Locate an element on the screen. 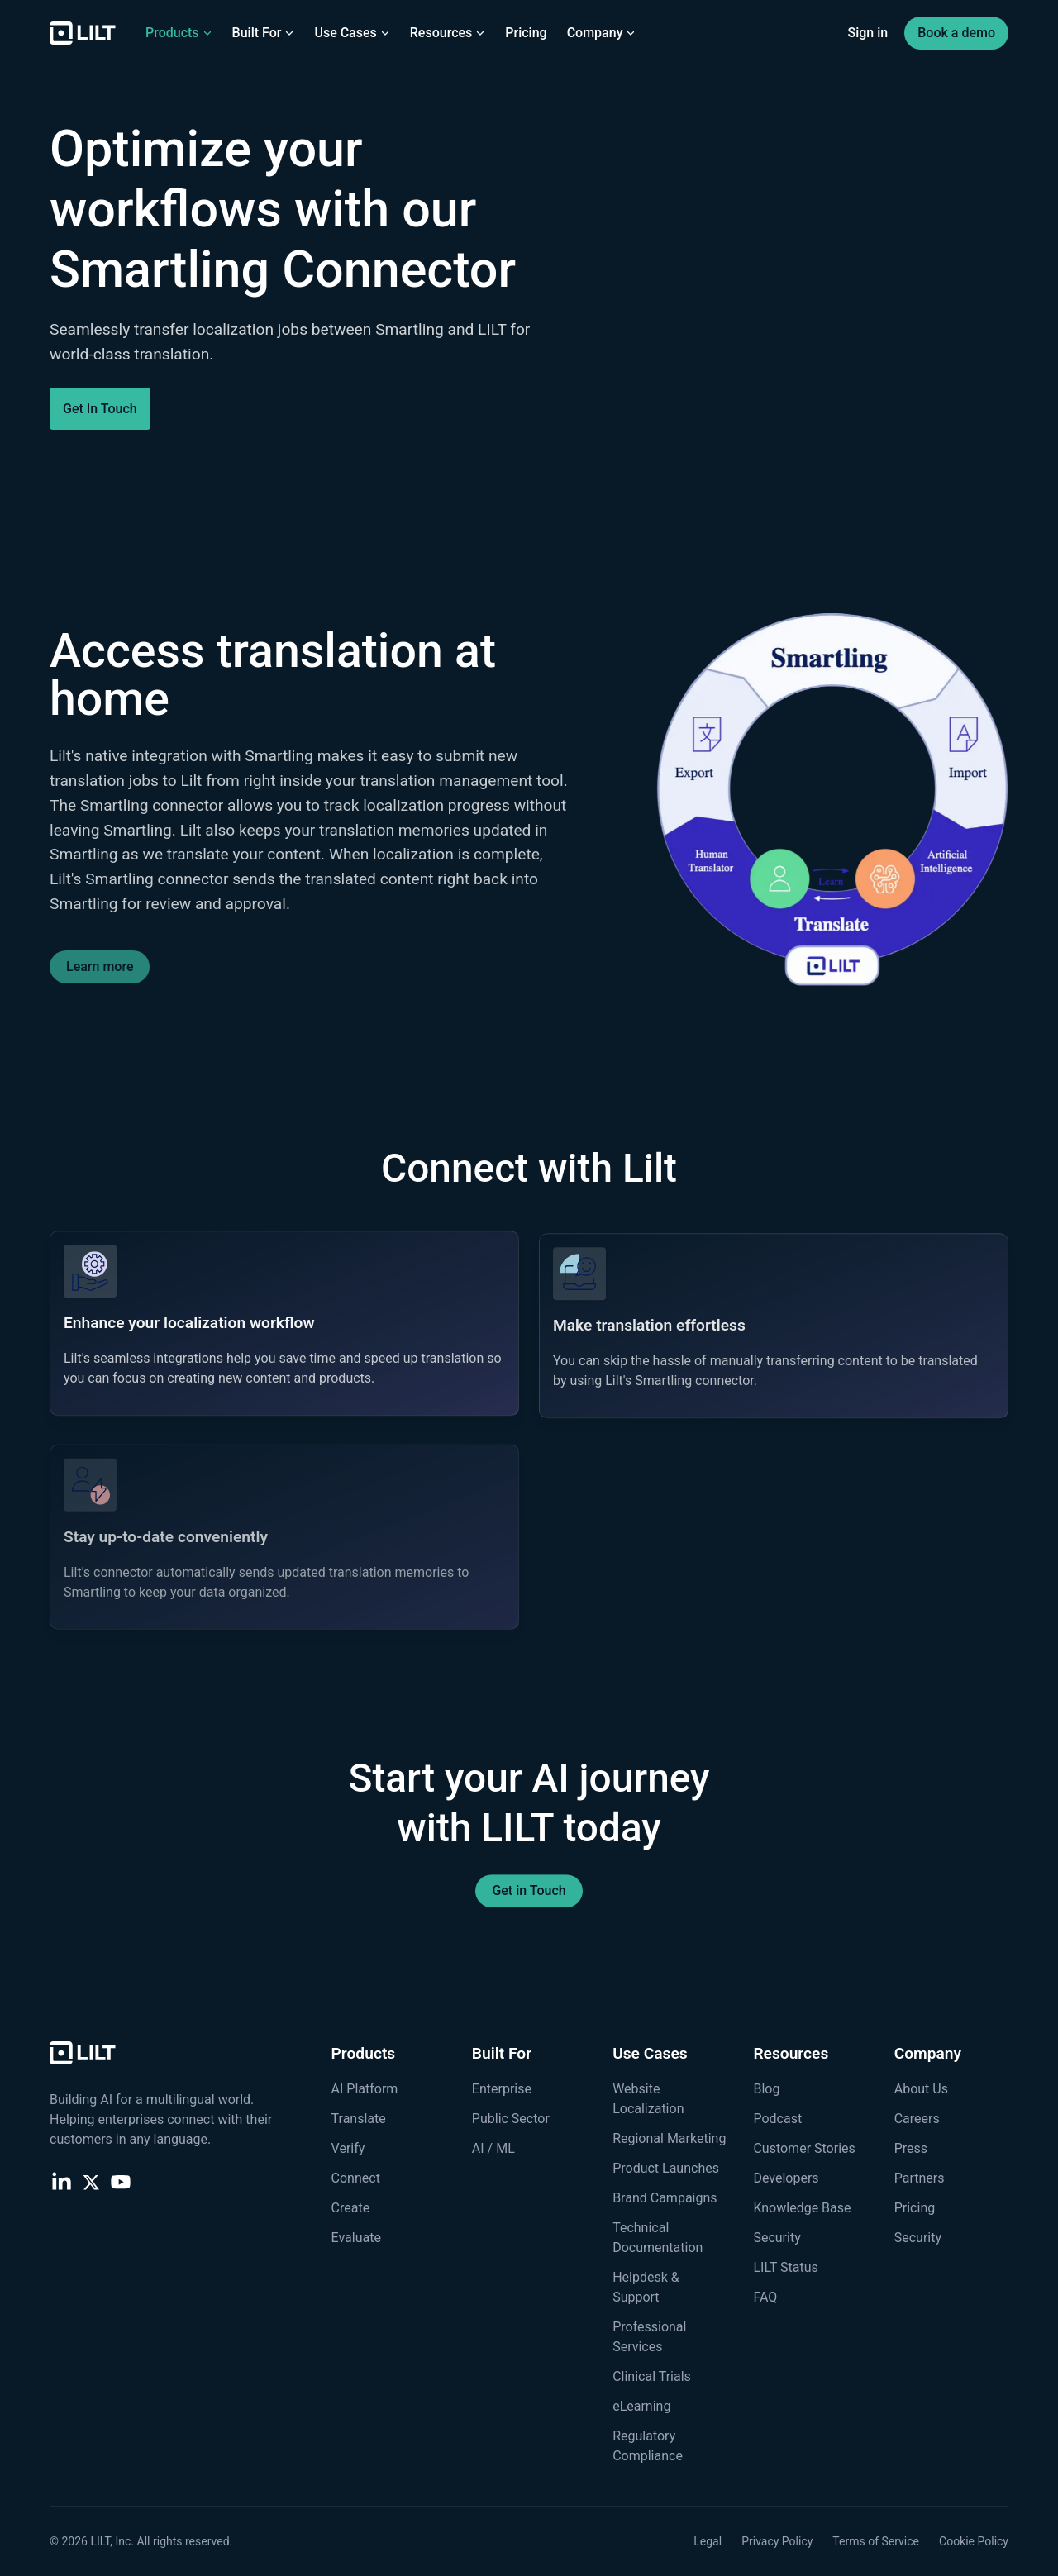  Sign in is located at coordinates (868, 32).